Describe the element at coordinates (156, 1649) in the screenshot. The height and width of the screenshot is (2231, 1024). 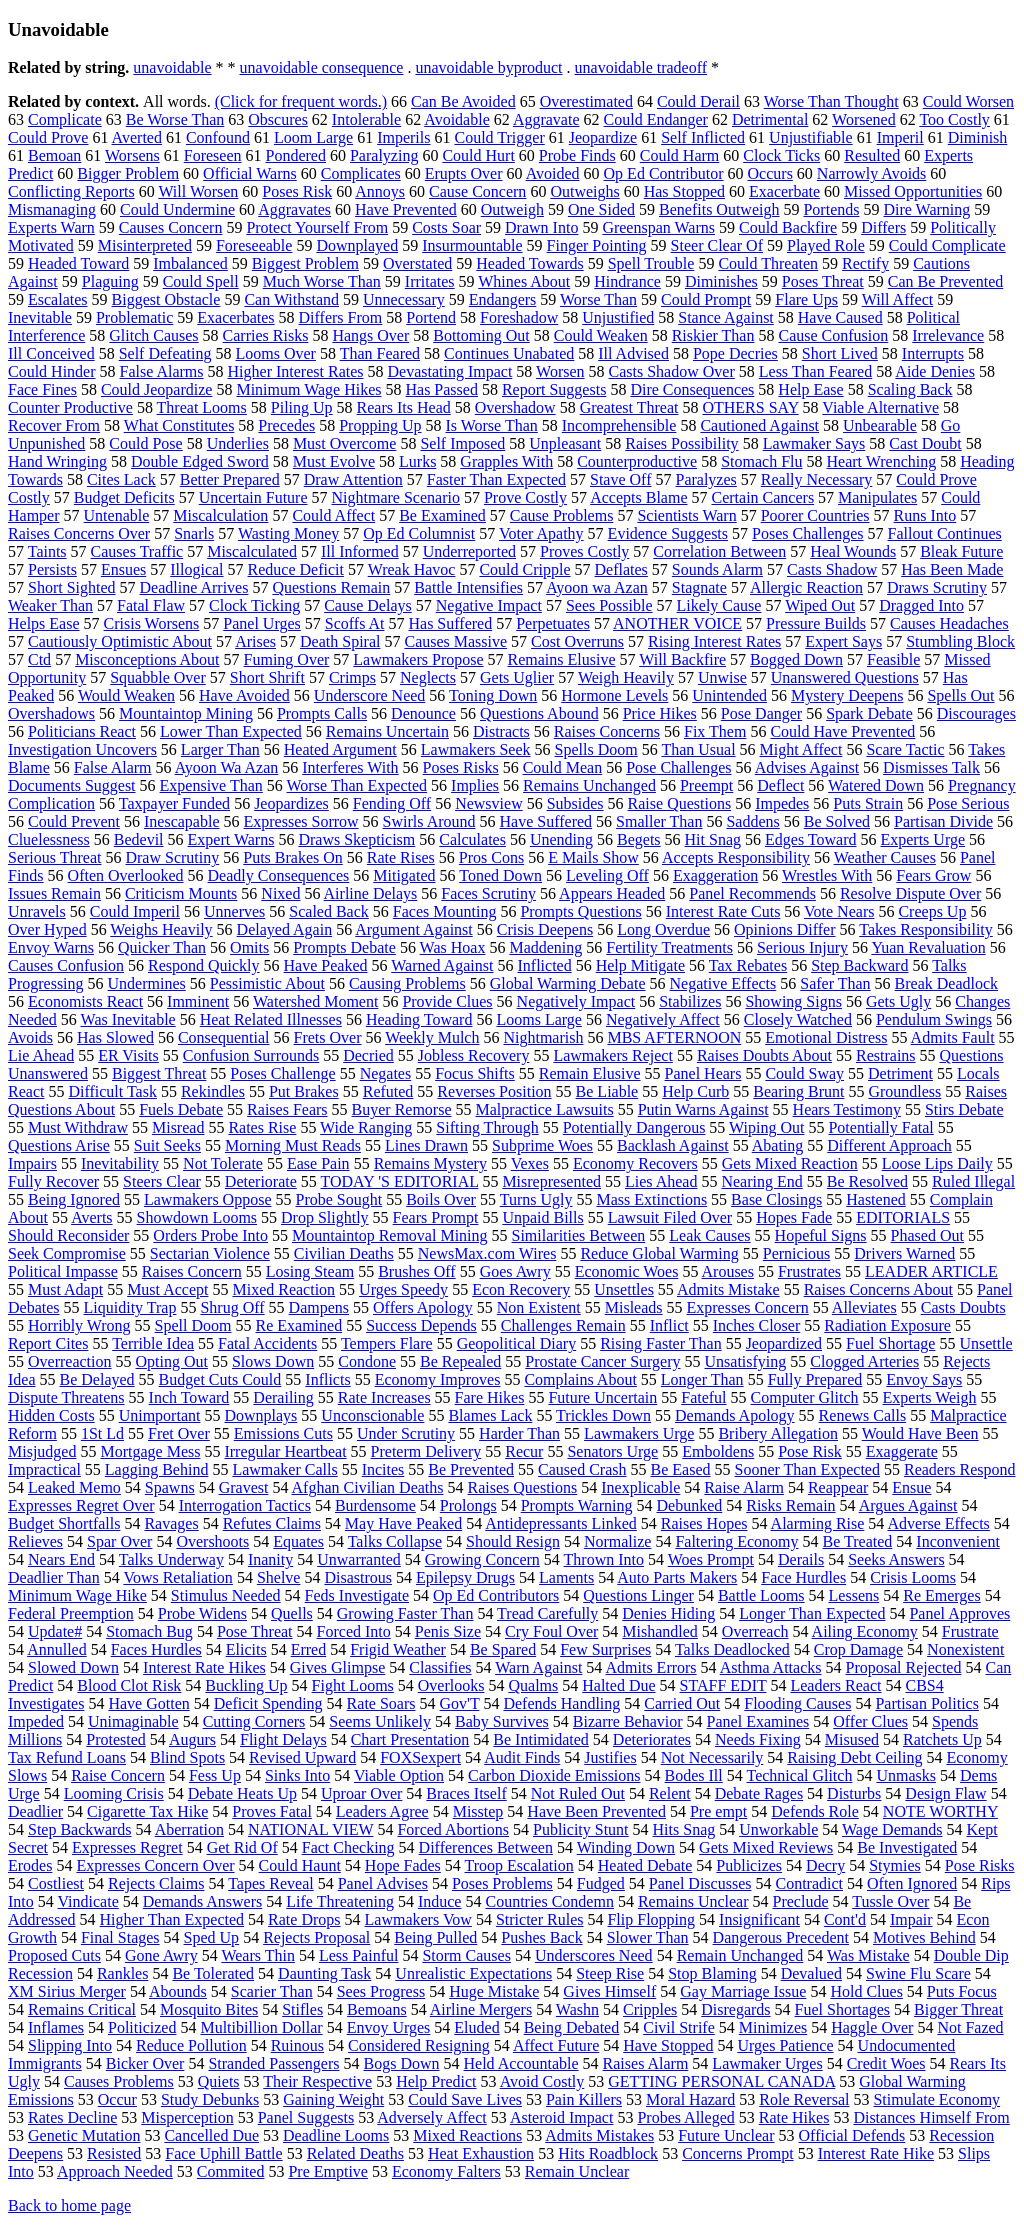
I see `Faces Hurdles` at that location.